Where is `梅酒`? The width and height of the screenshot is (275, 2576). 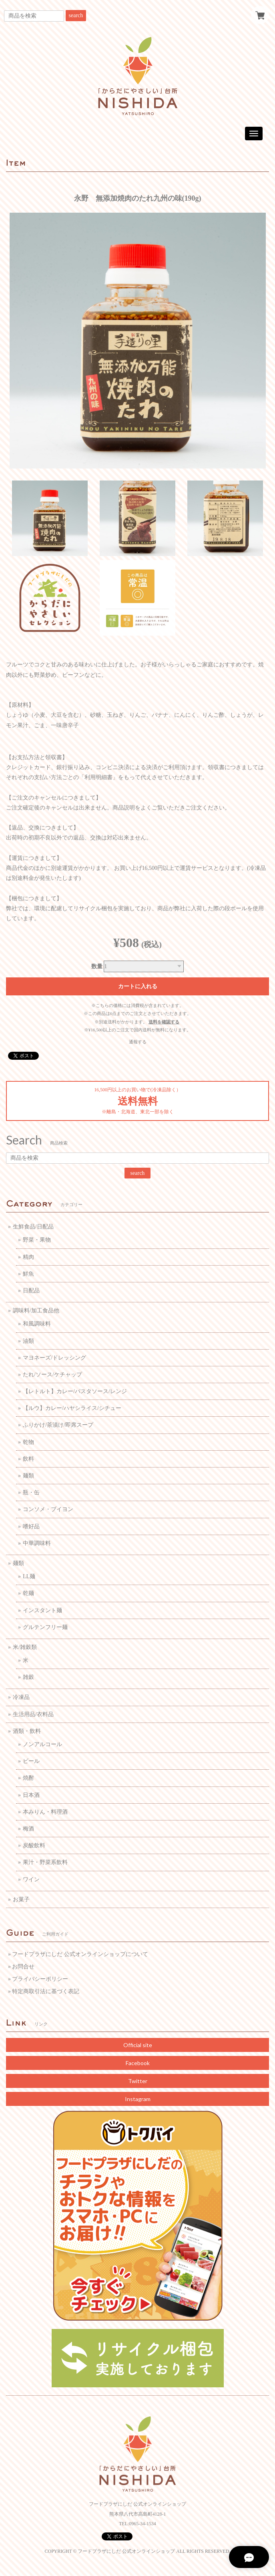
梅酒 is located at coordinates (28, 1829).